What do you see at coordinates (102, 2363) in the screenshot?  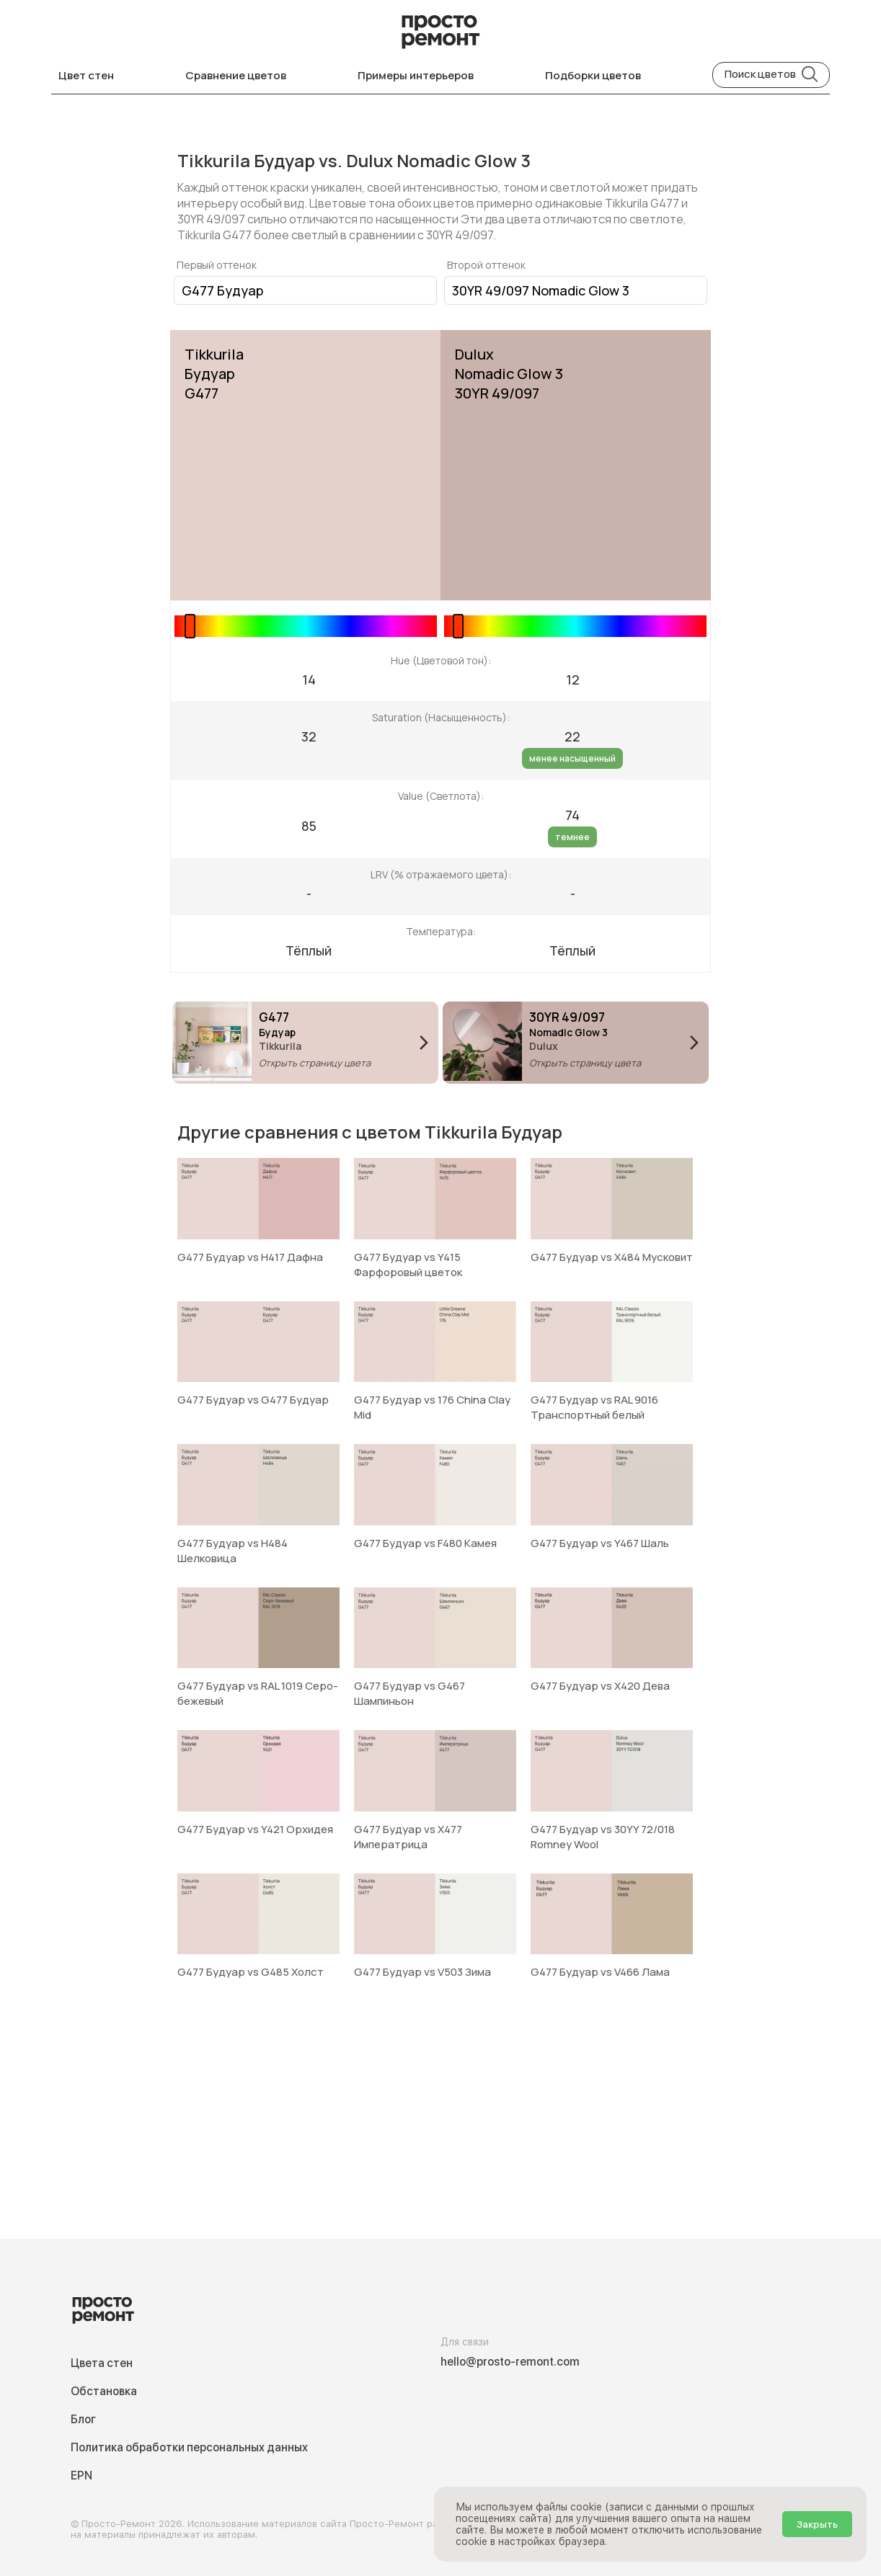 I see `Цвета стен` at bounding box center [102, 2363].